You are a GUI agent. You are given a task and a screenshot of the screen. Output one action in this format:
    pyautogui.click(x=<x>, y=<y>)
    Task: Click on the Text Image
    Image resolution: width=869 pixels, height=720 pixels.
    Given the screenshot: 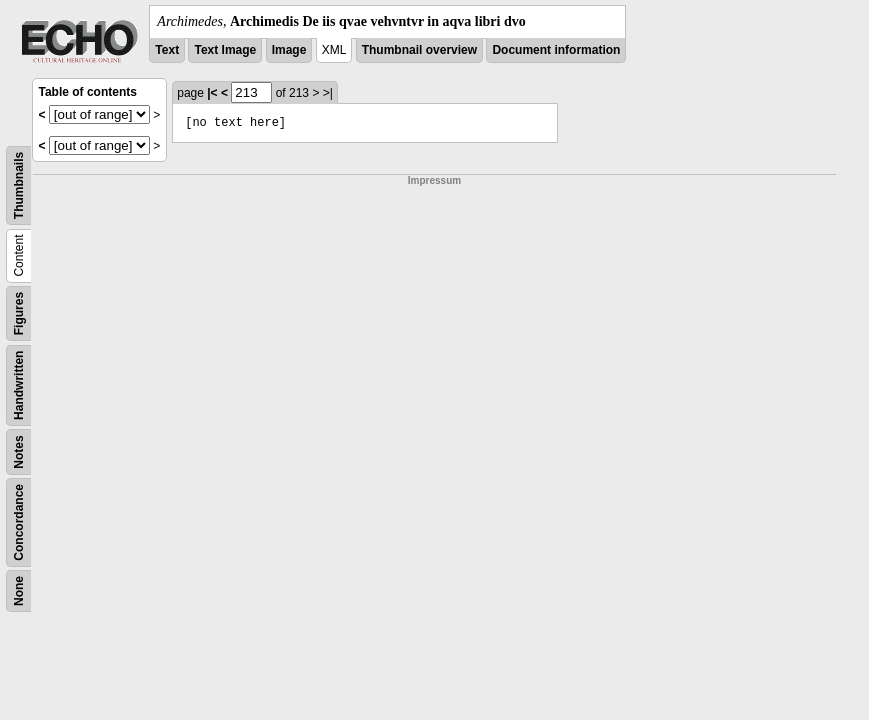 What is the action you would take?
    pyautogui.click(x=225, y=50)
    